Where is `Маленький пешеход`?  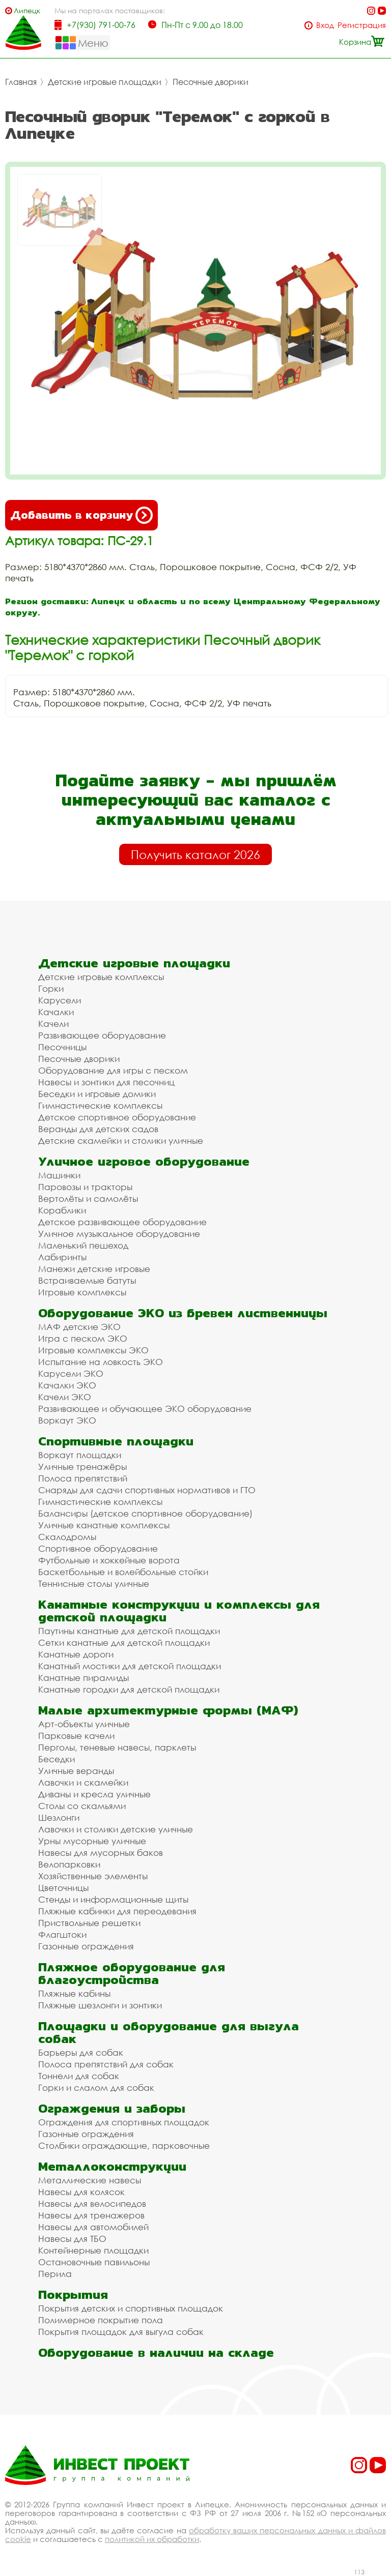 Маленький пешеход is located at coordinates (83, 1245).